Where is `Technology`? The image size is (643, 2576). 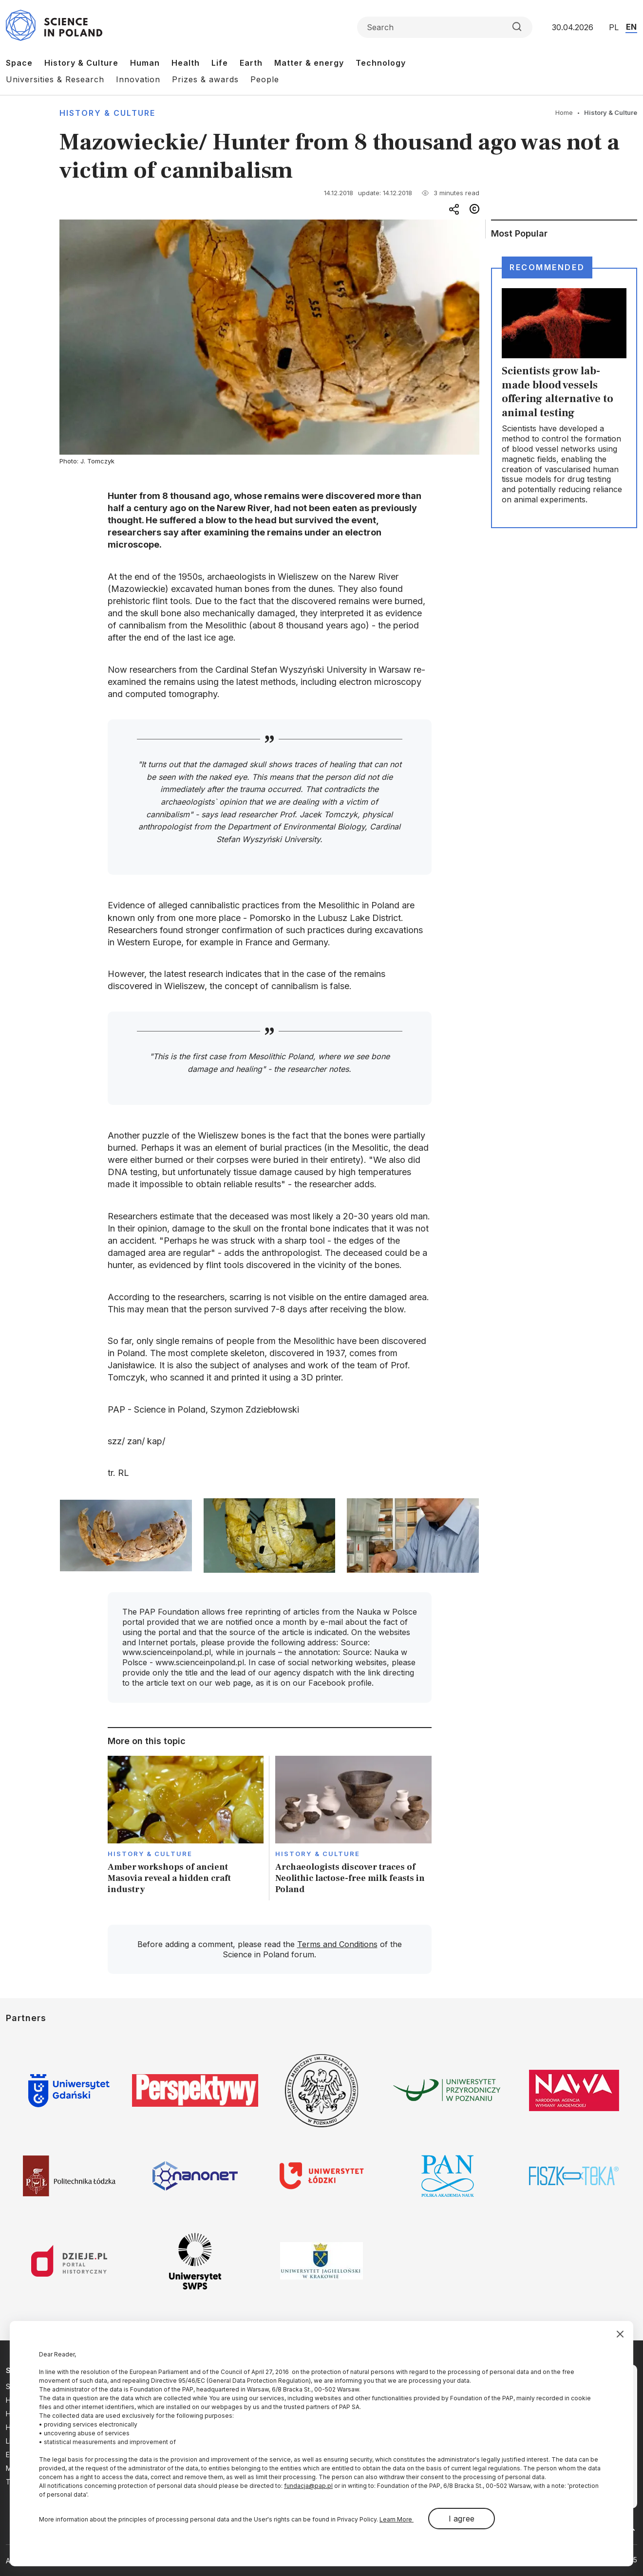
Technology is located at coordinates (381, 63).